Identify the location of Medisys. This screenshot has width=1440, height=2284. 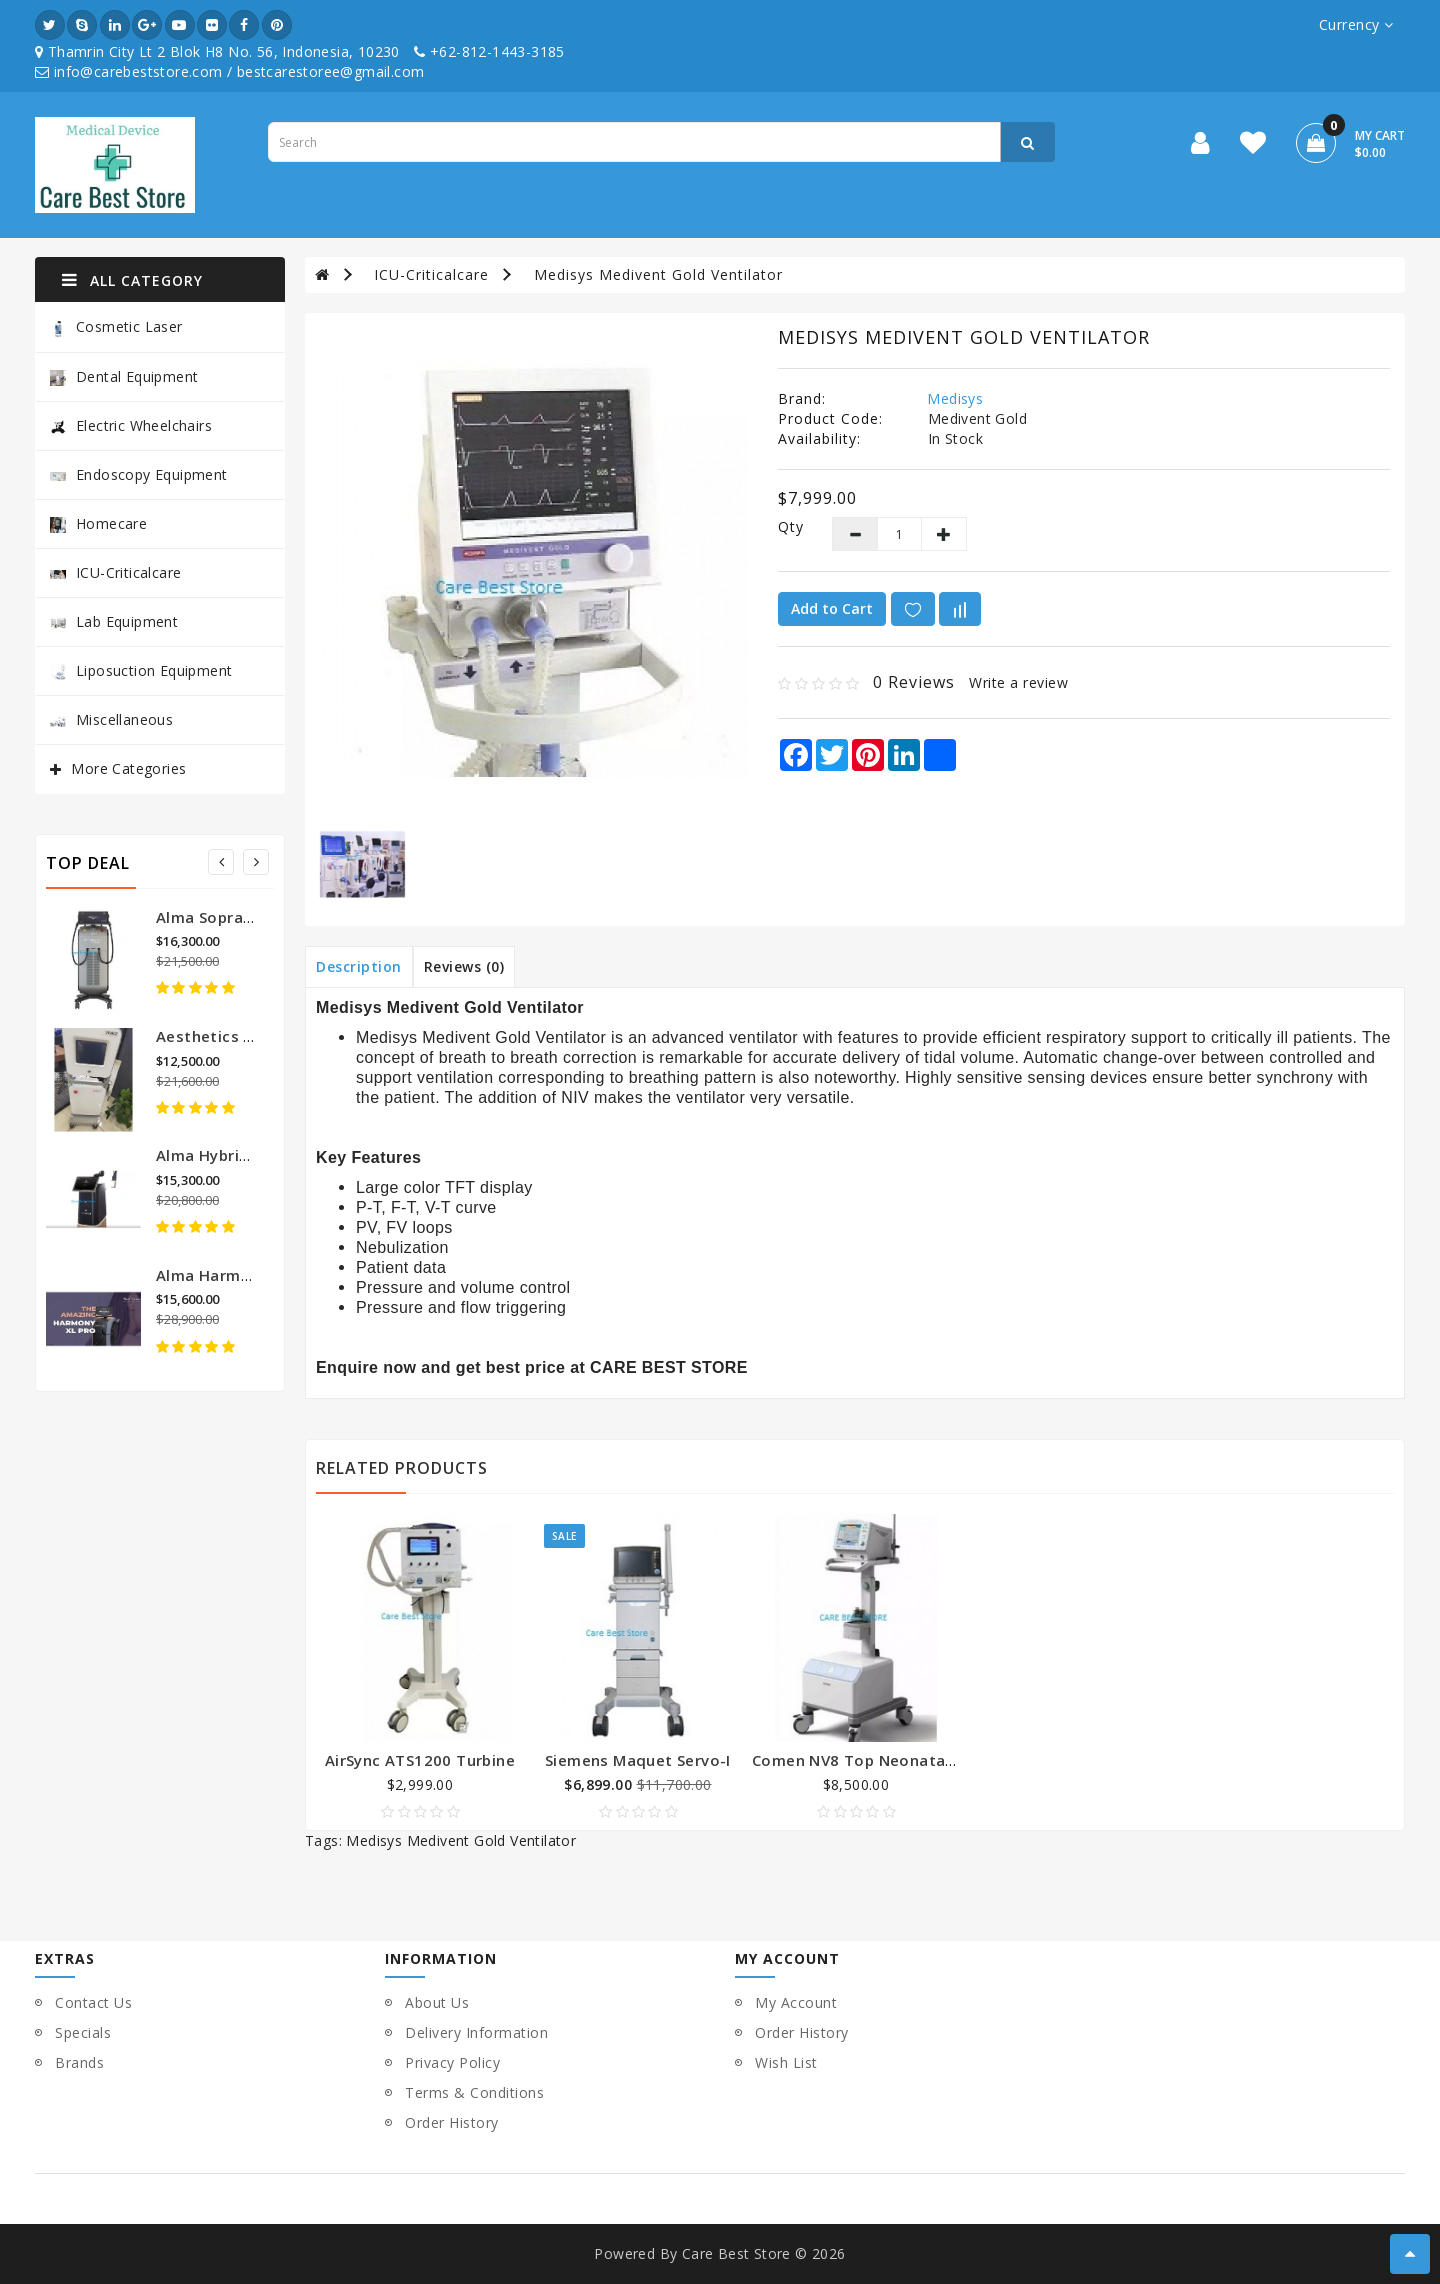
(955, 398).